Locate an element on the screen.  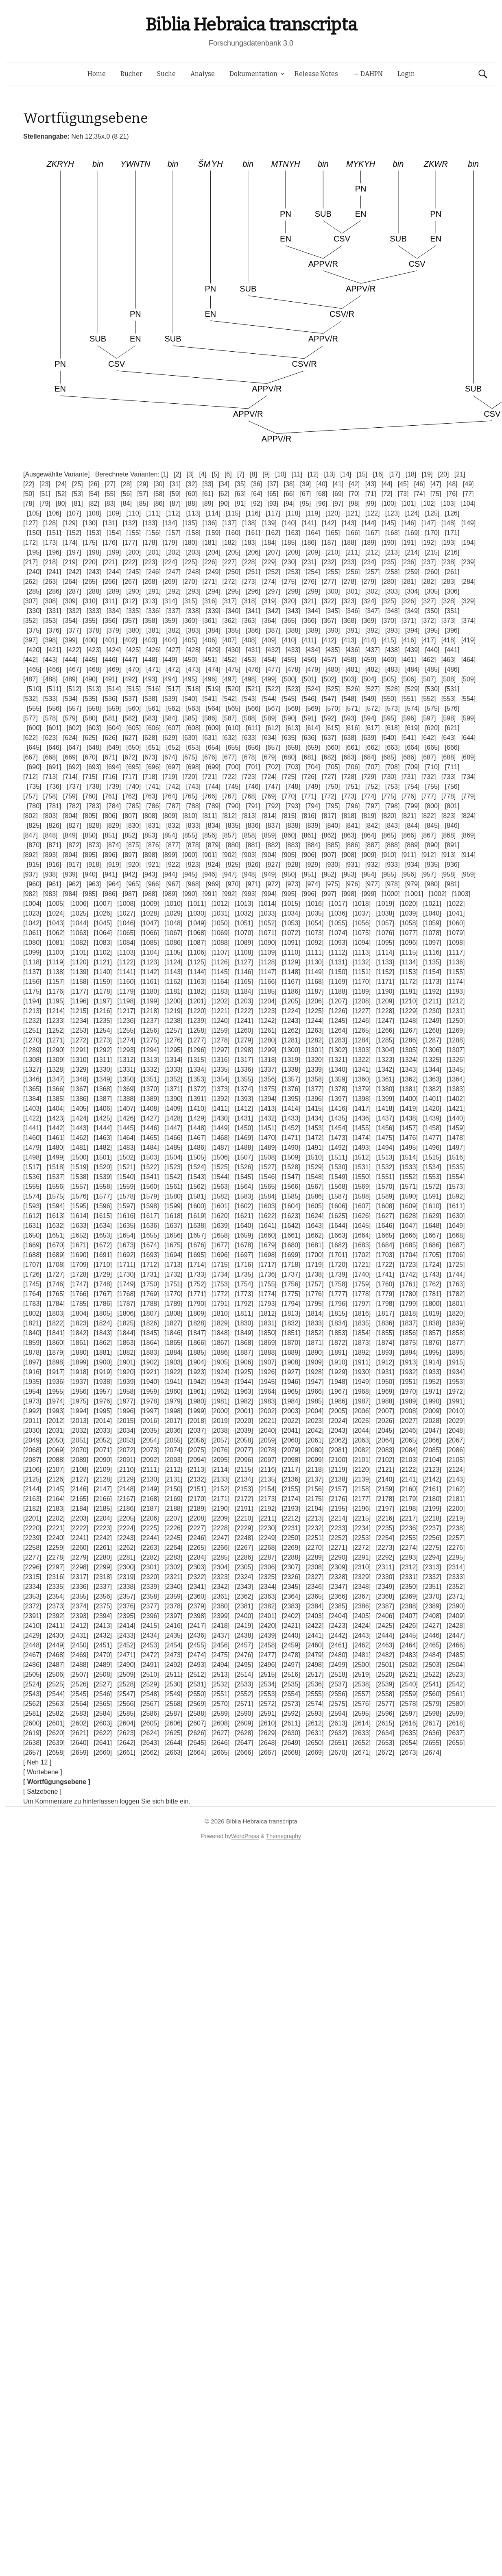
[609] is located at coordinates (213, 727).